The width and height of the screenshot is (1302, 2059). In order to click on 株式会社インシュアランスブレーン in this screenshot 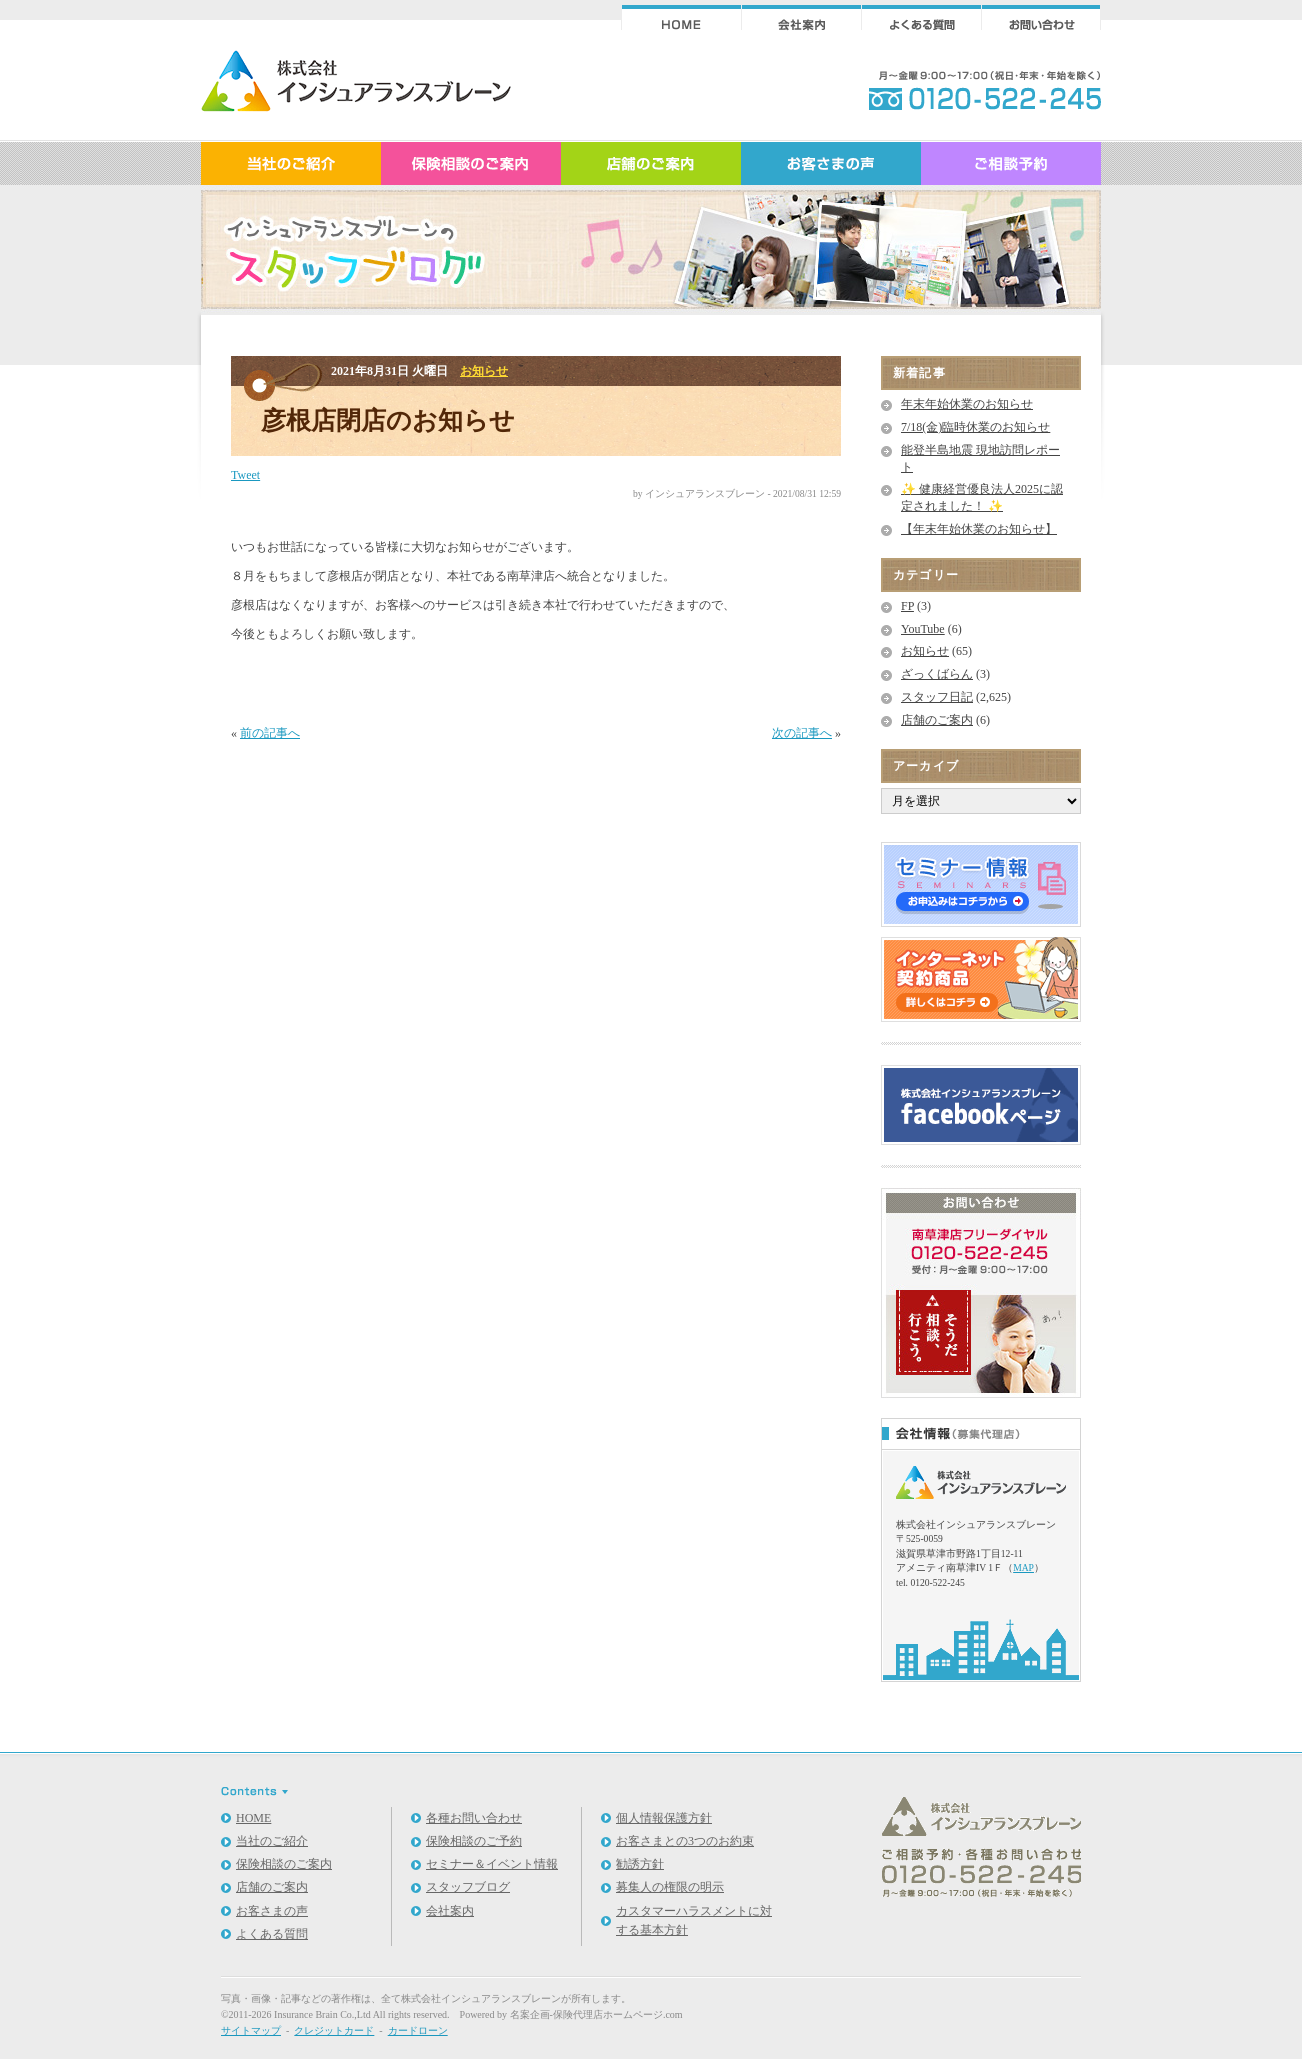, I will do `click(481, 1998)`.